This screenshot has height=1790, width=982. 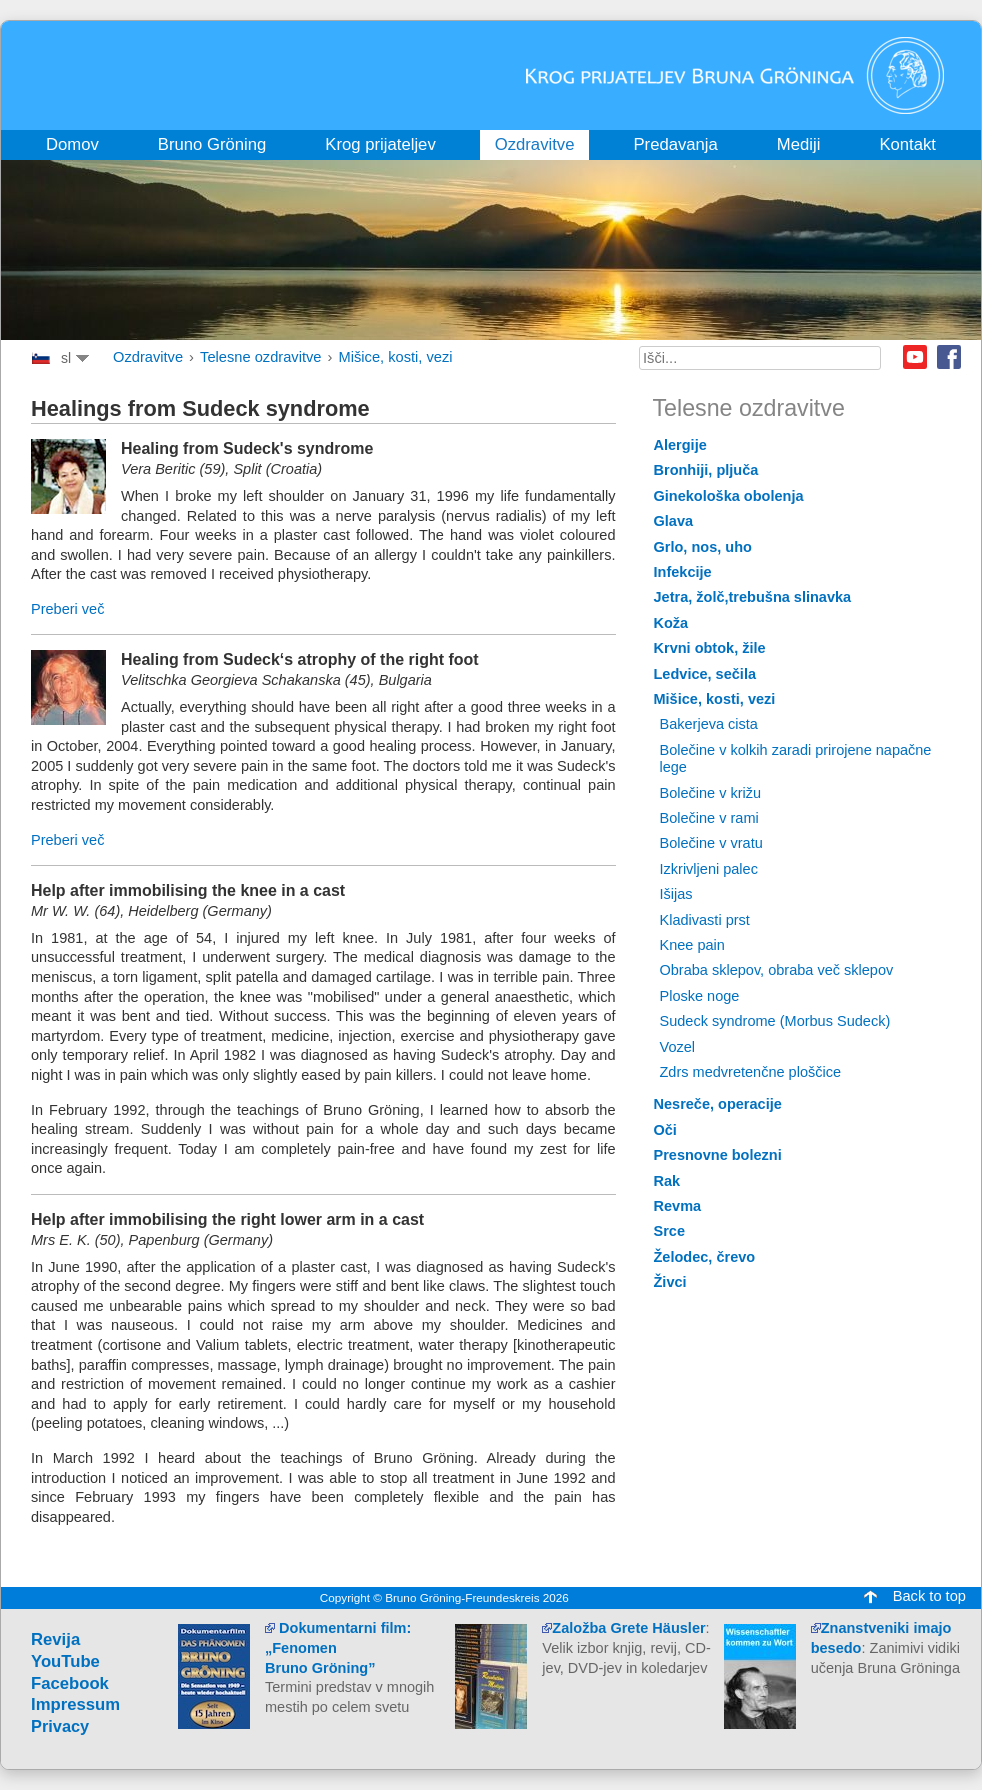 What do you see at coordinates (709, 724) in the screenshot?
I see `Bakerjeva cista` at bounding box center [709, 724].